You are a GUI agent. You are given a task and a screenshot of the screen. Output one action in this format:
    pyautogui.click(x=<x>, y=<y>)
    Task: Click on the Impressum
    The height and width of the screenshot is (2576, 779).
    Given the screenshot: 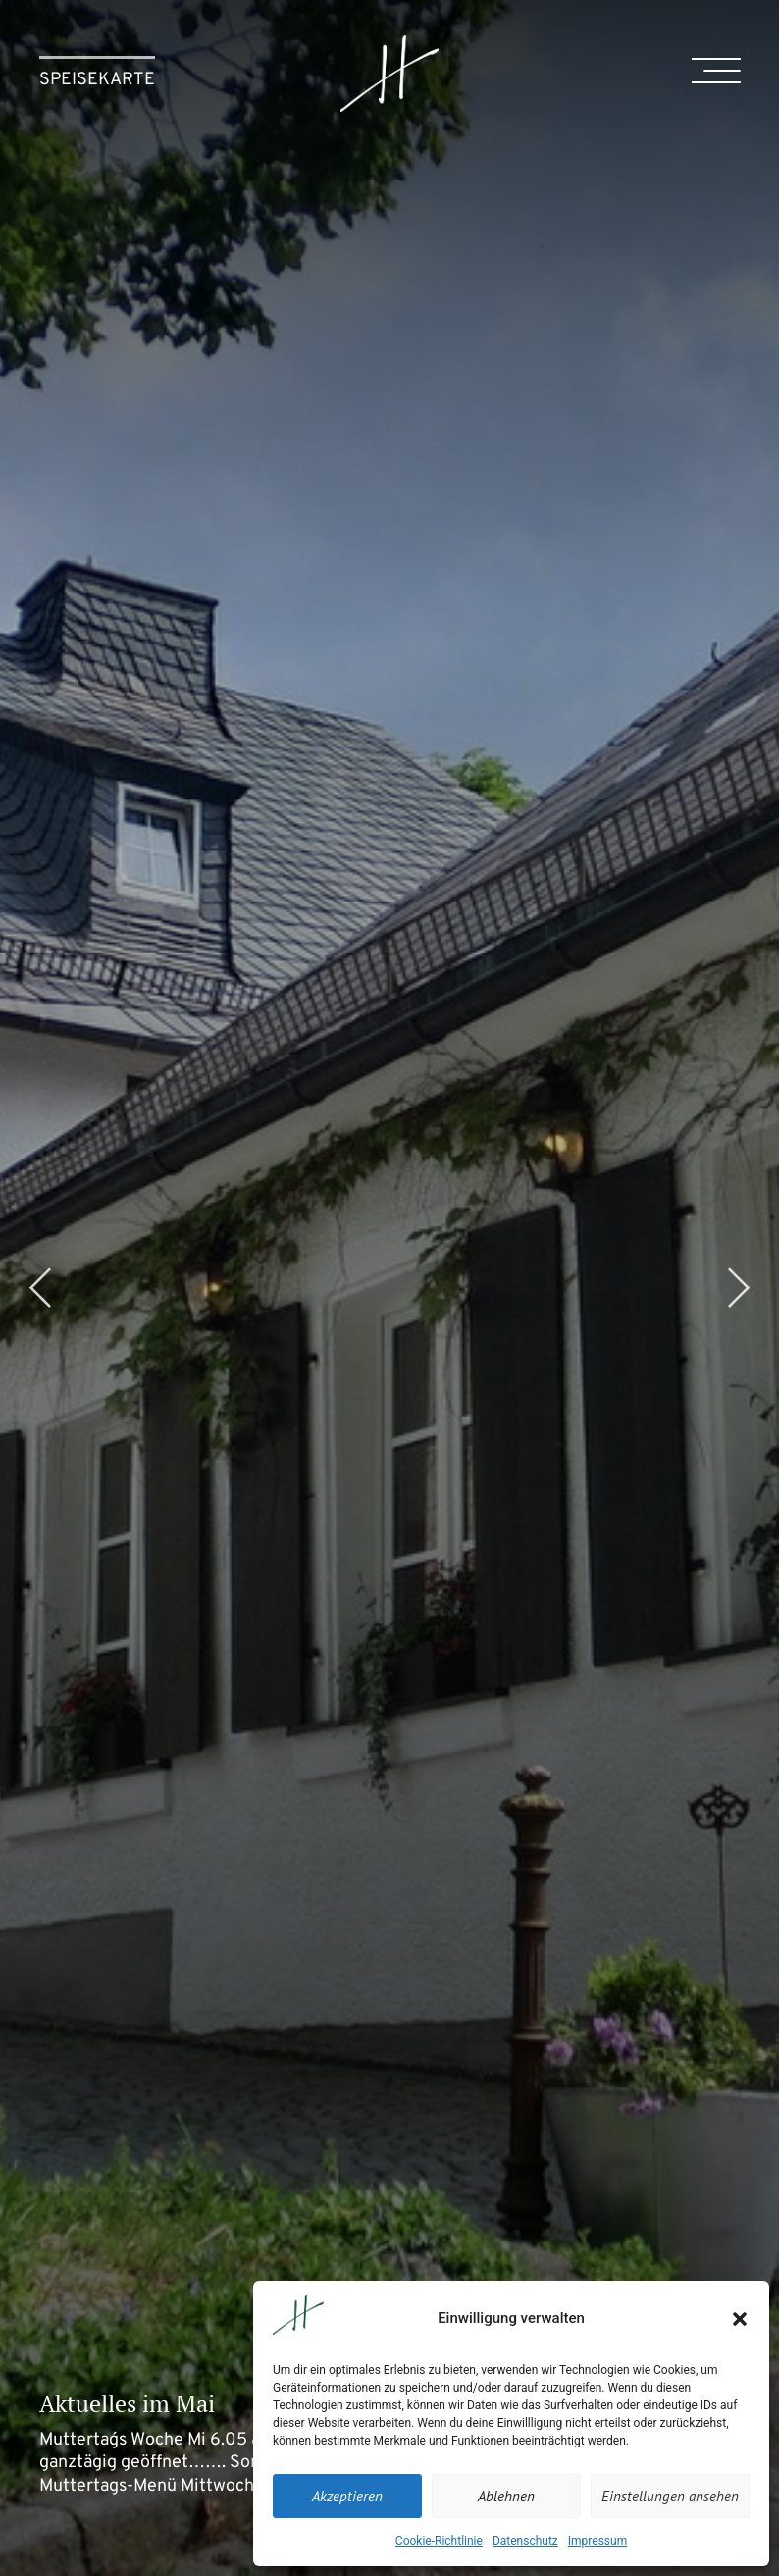 What is the action you would take?
    pyautogui.click(x=597, y=2541)
    